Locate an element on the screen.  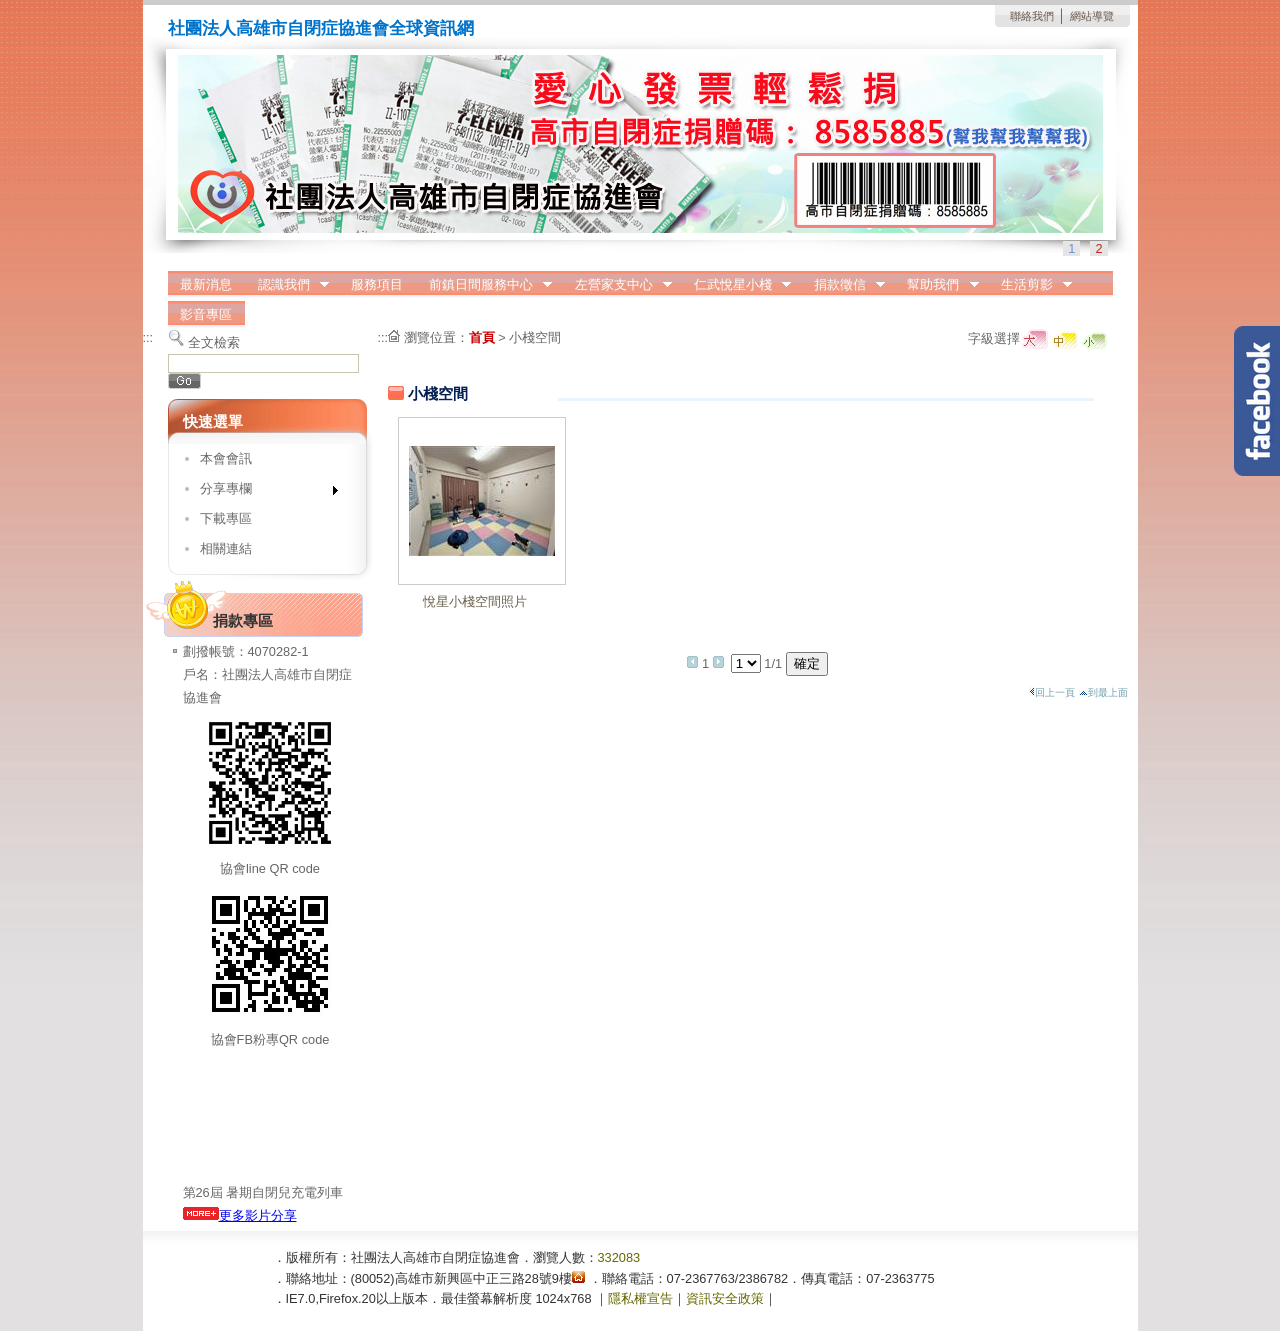
仁武悅星小棧 is located at coordinates (736, 285).